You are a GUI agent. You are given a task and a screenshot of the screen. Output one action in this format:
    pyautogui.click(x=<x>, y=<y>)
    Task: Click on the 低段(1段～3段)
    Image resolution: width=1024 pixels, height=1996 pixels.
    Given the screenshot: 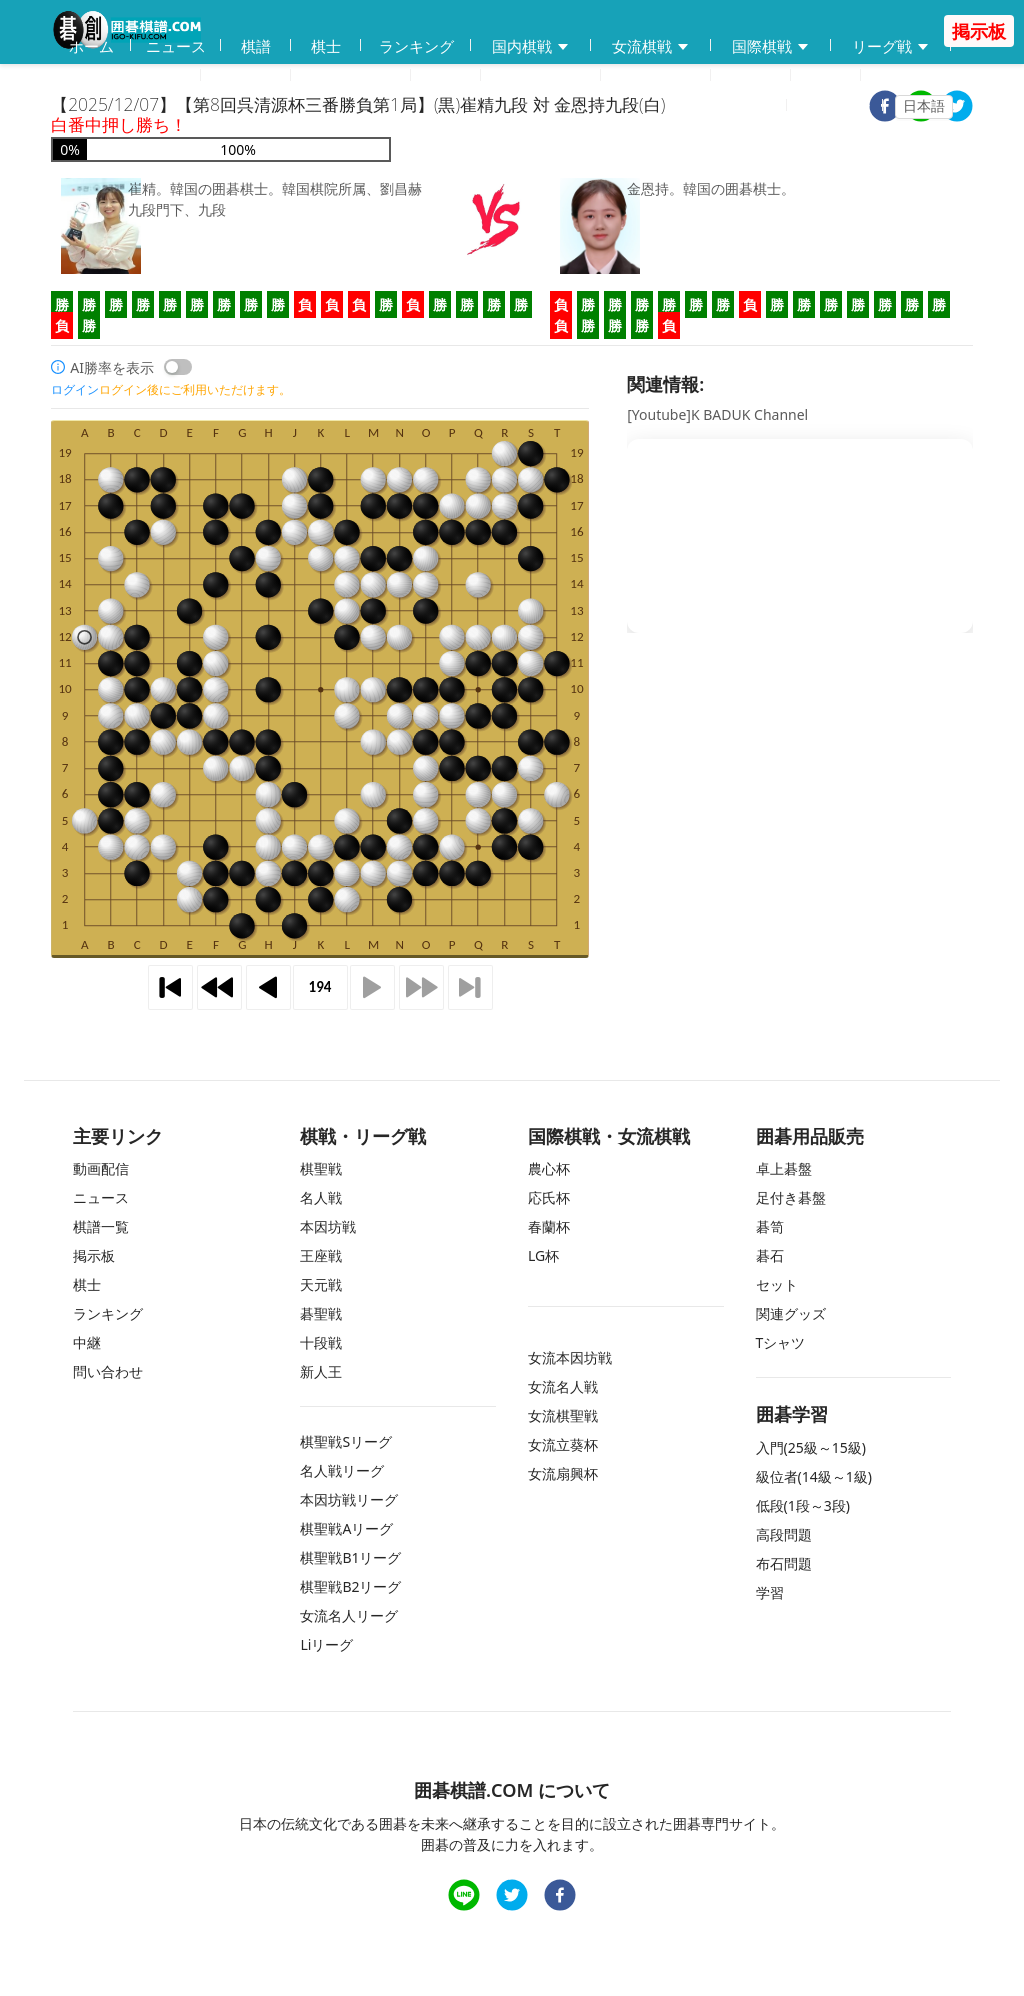 What is the action you would take?
    pyautogui.click(x=803, y=1505)
    